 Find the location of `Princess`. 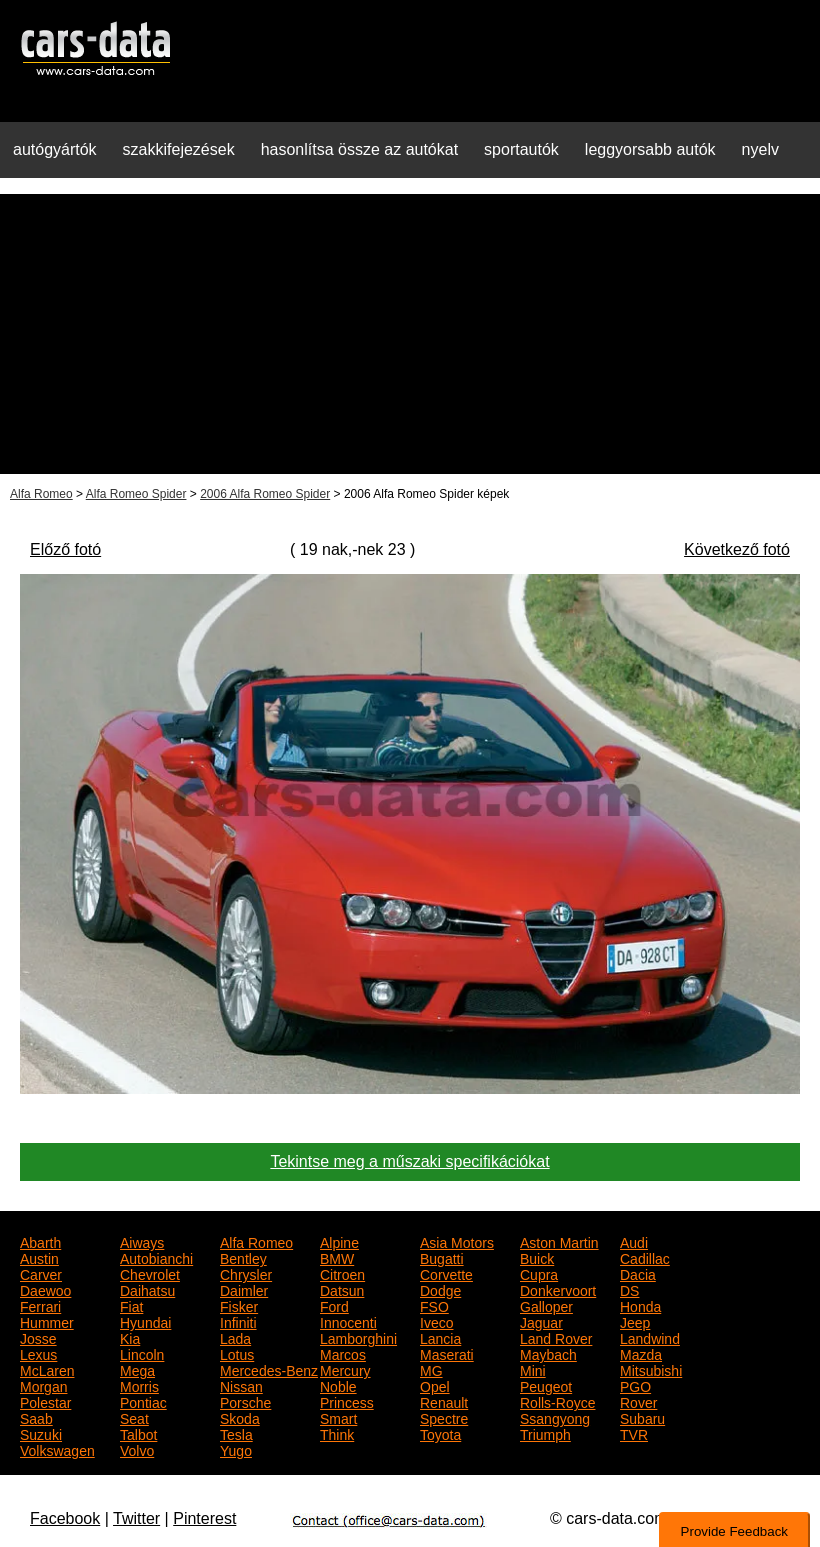

Princess is located at coordinates (347, 1401).